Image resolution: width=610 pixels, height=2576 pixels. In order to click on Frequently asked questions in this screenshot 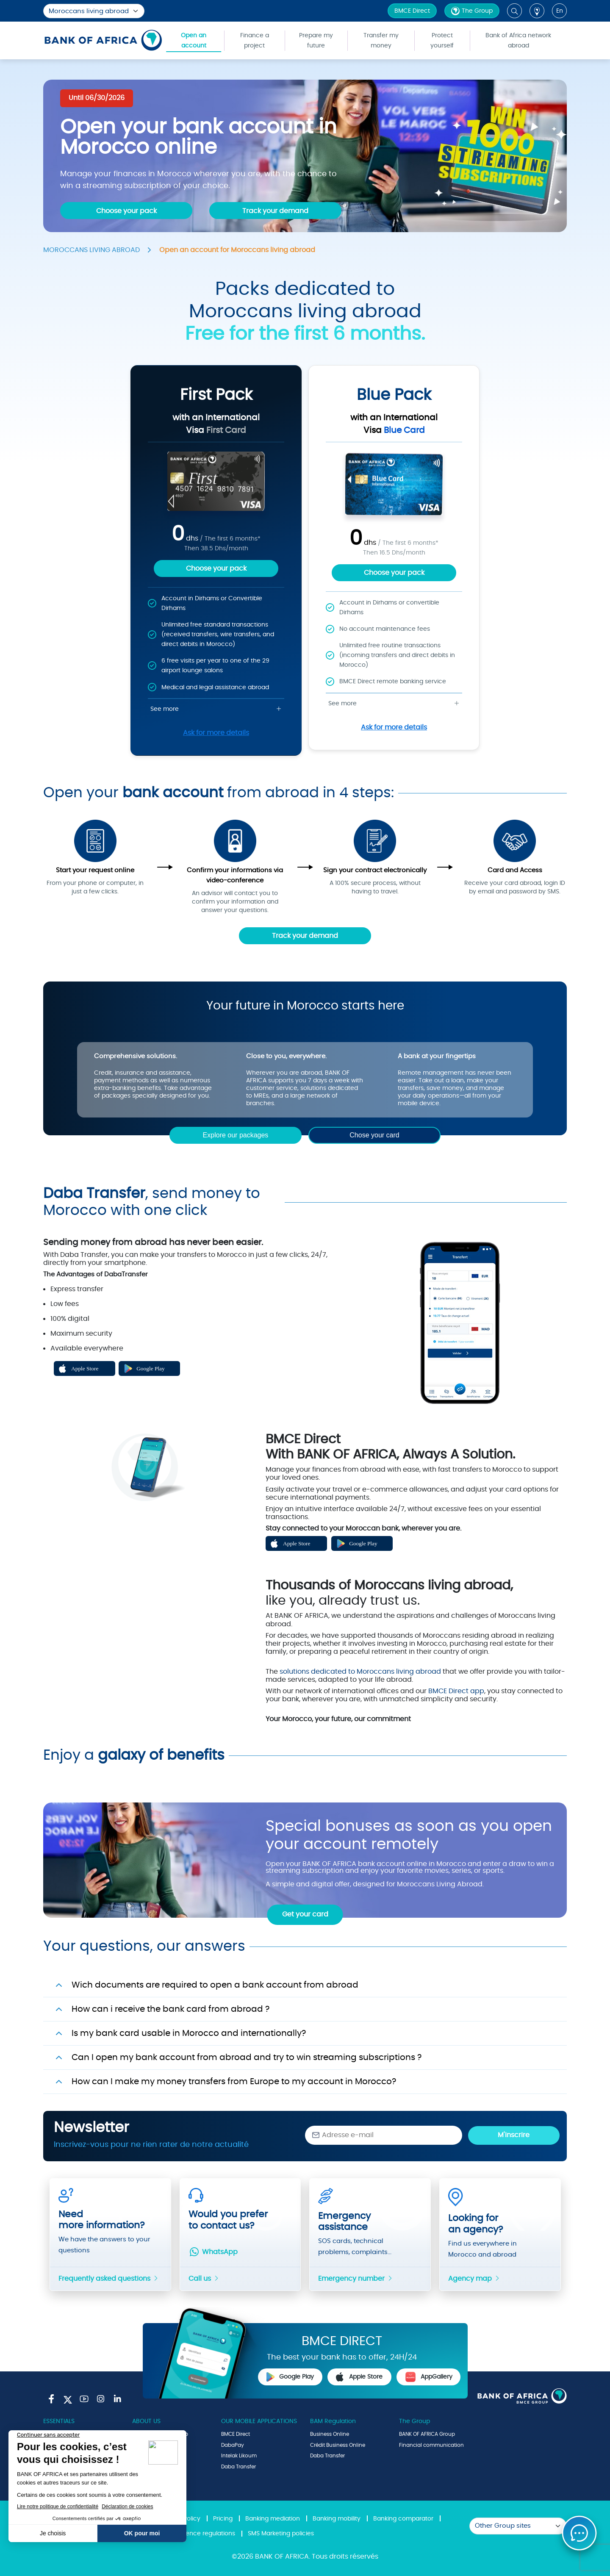, I will do `click(108, 2278)`.